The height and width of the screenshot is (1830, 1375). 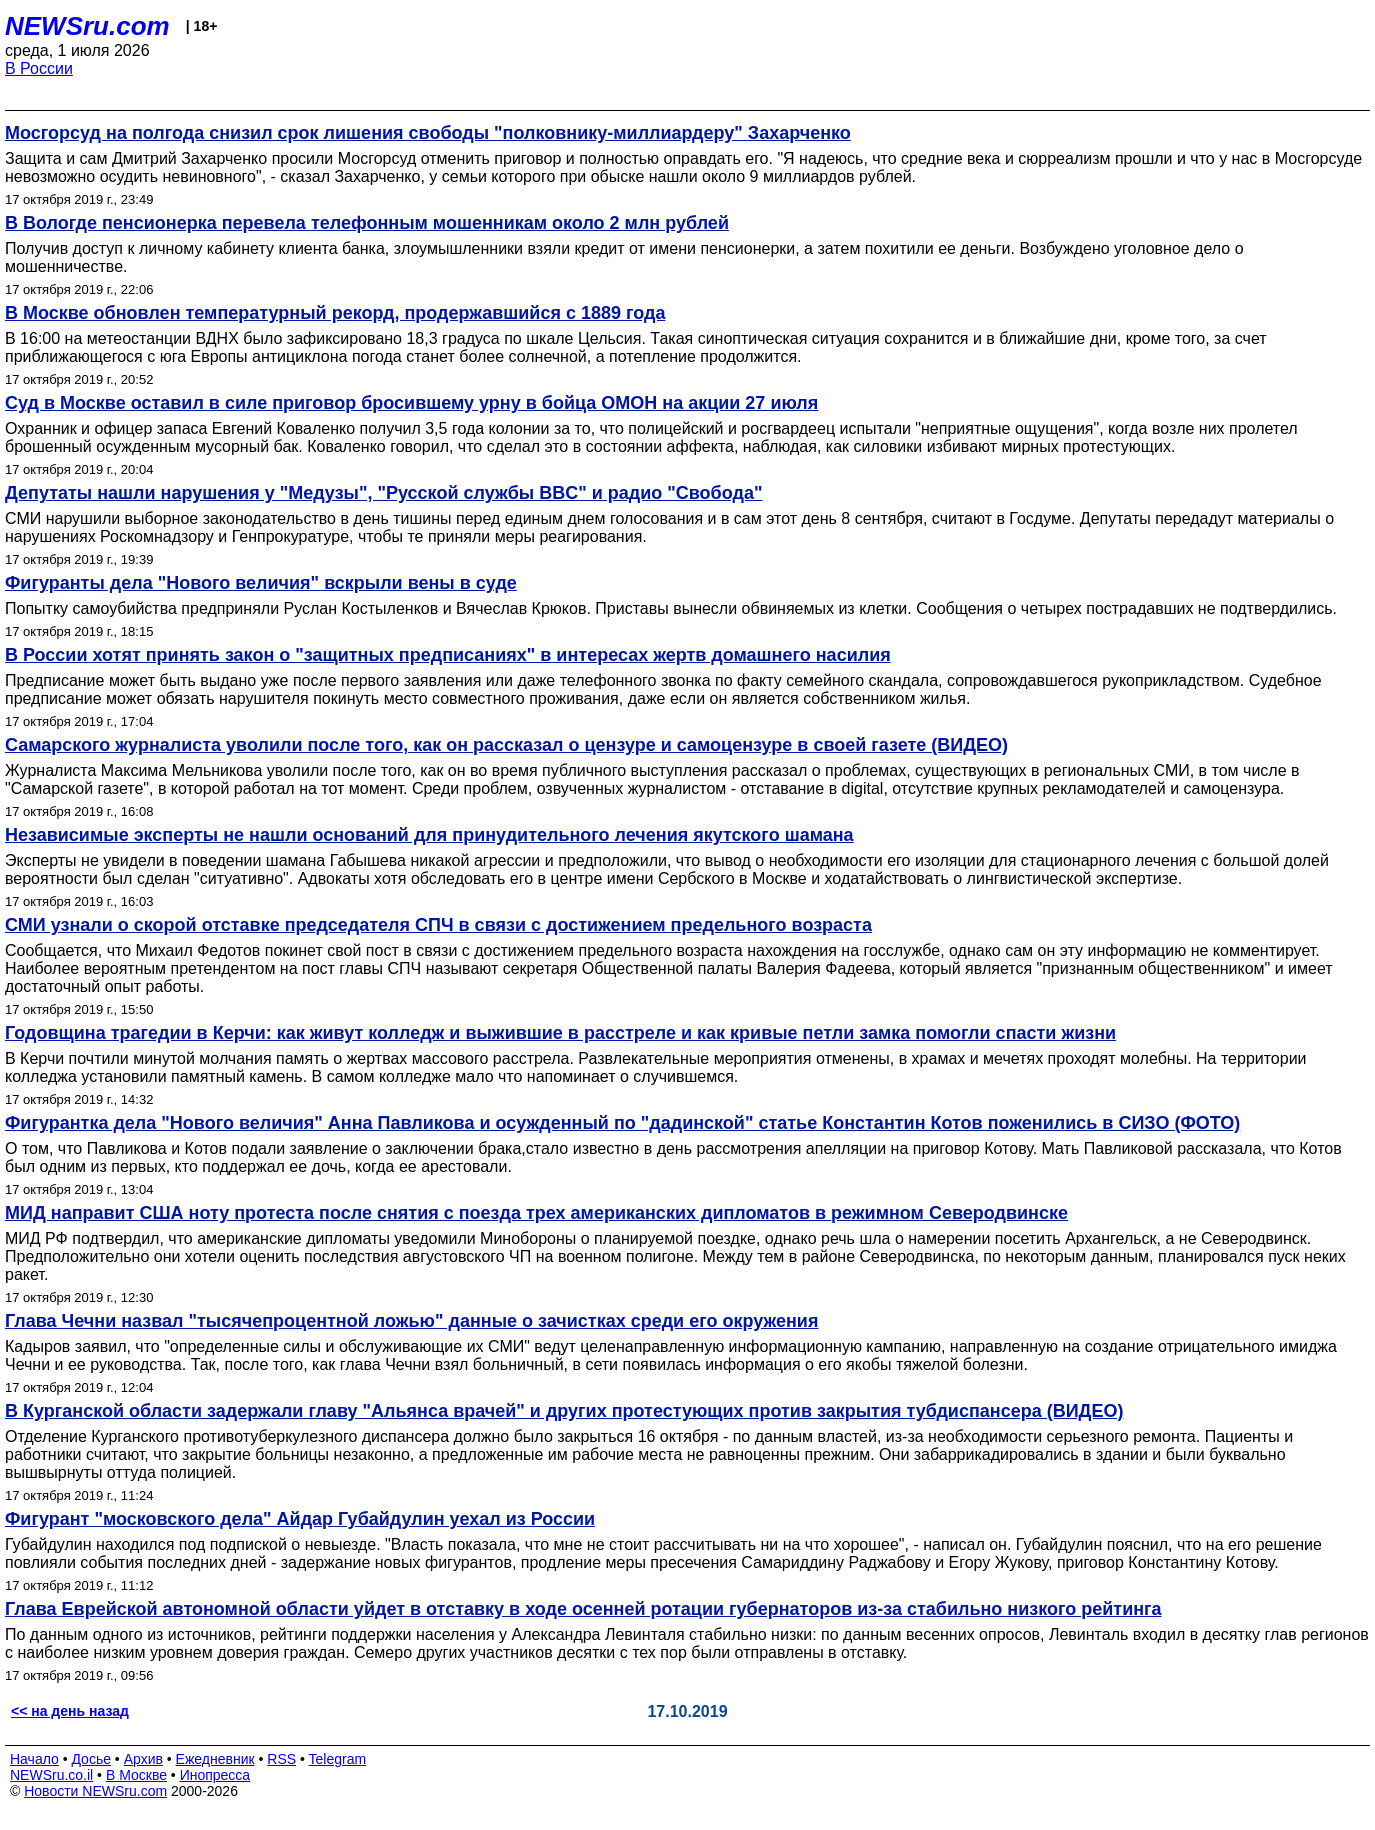 I want to click on МИД направит США ноту протеста после снятия с поезда трех американских дипломатов в режимном Северодвинске, so click(x=536, y=1213).